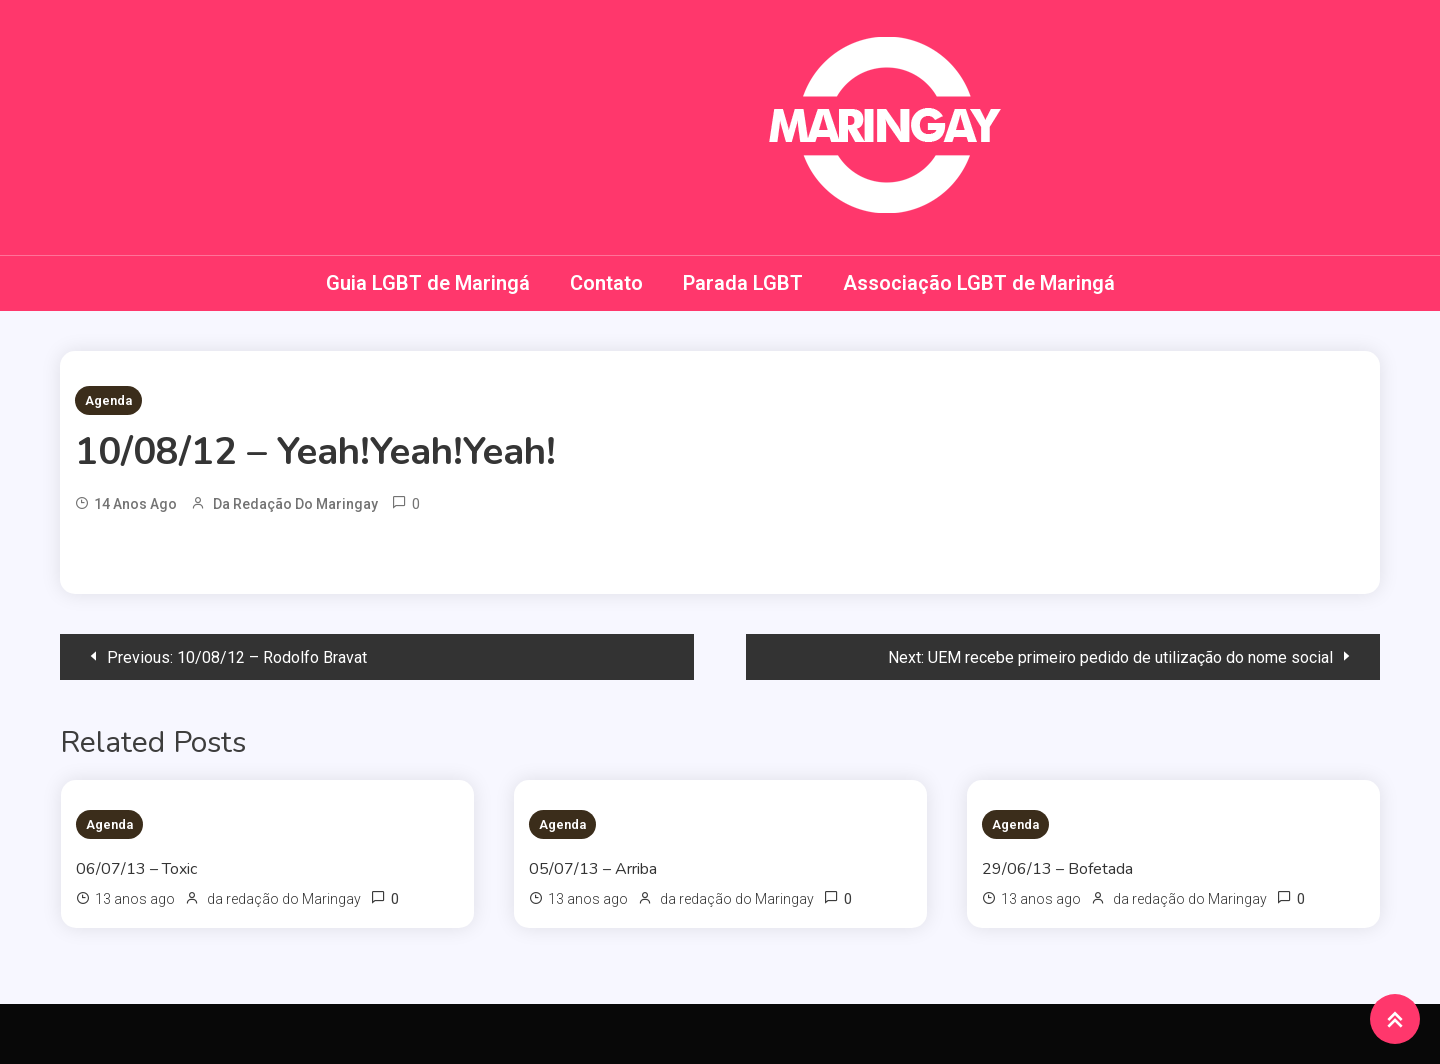 This screenshot has height=1064, width=1440. Describe the element at coordinates (979, 283) in the screenshot. I see `Associação LGBT de Maringá` at that location.